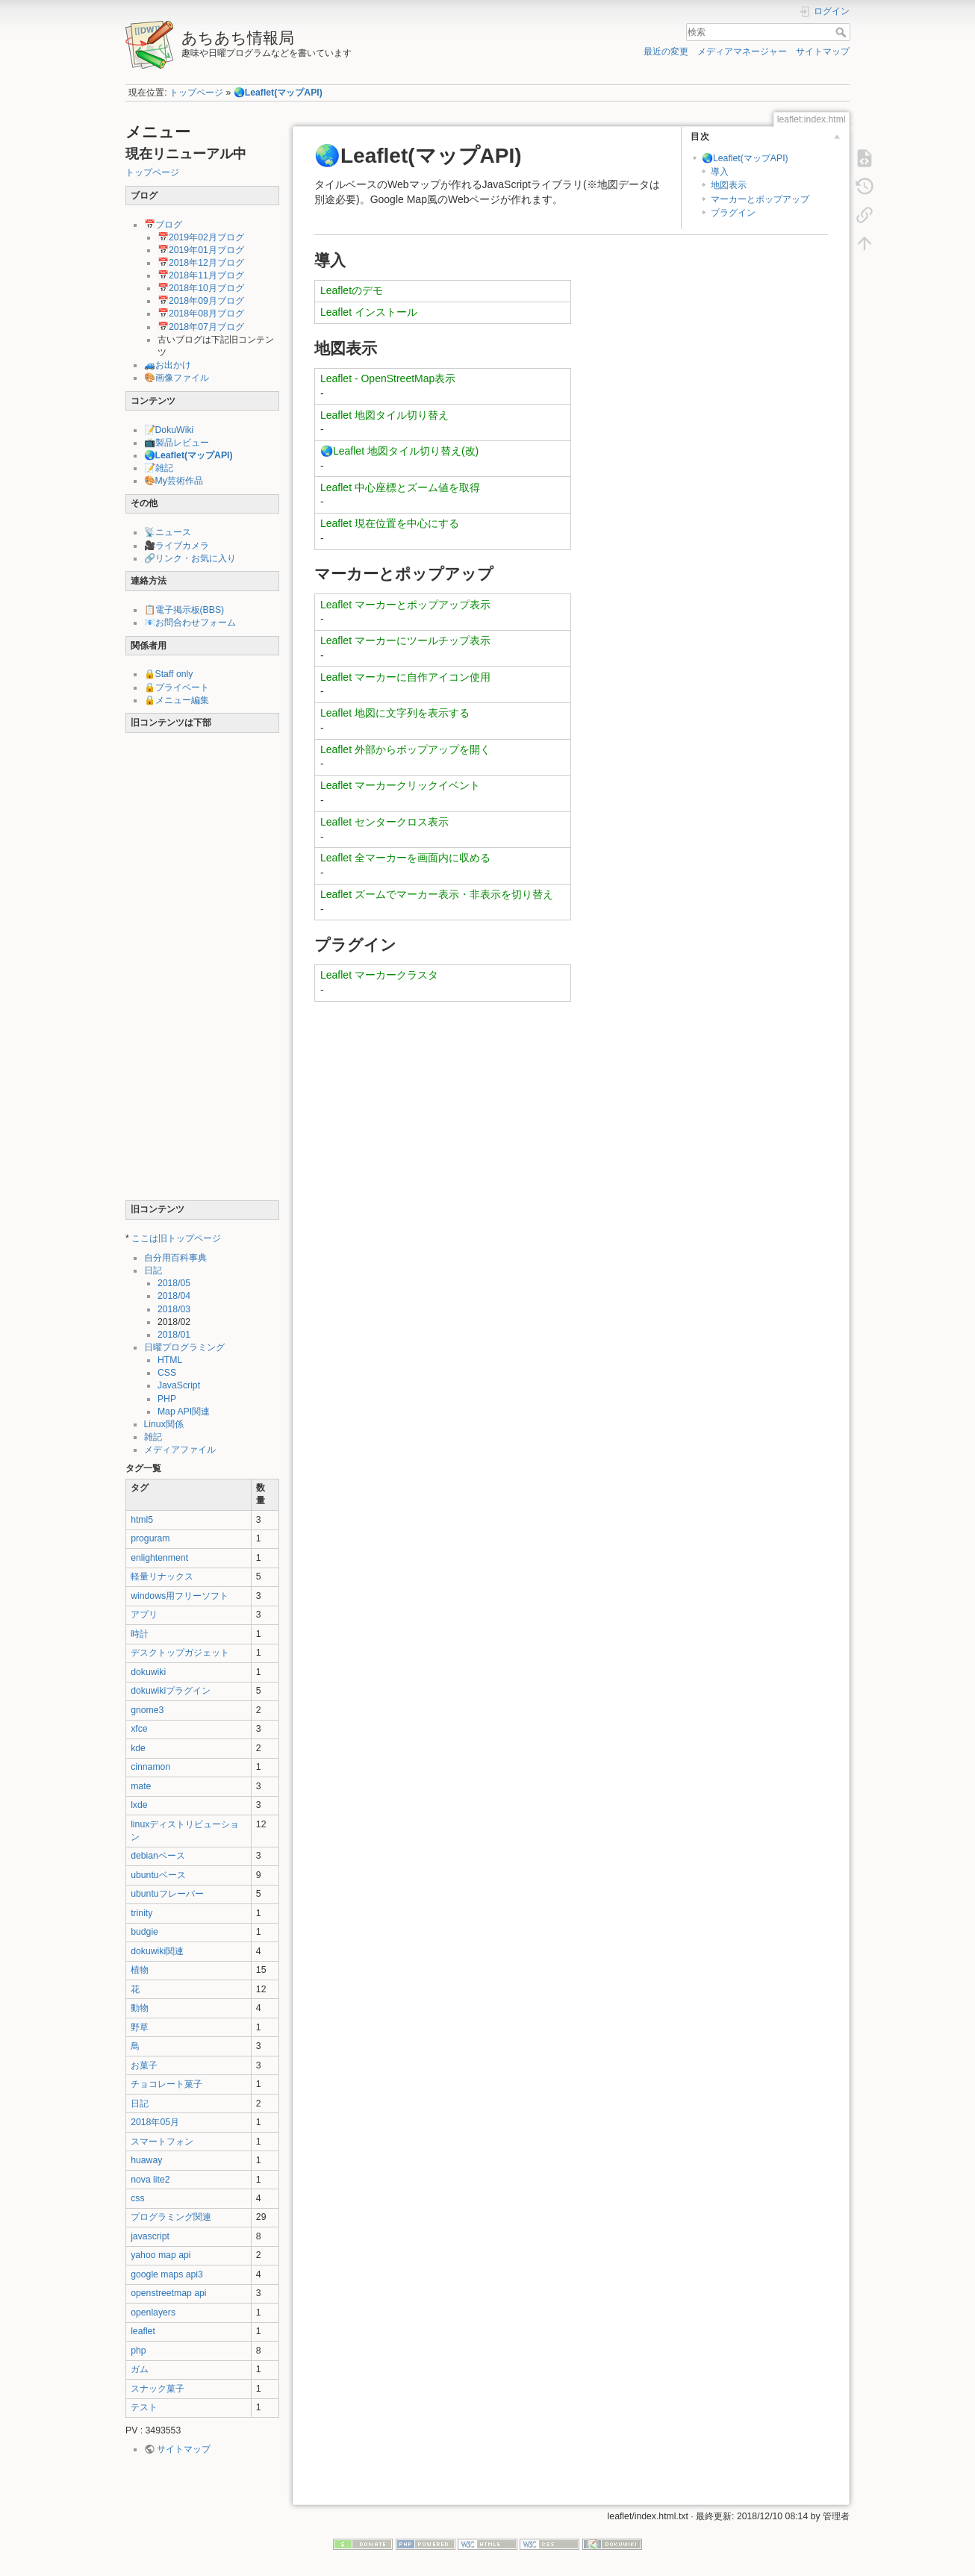 This screenshot has width=975, height=2576. What do you see at coordinates (405, 640) in the screenshot?
I see `Leaflet マーカーにツールチップ表示` at bounding box center [405, 640].